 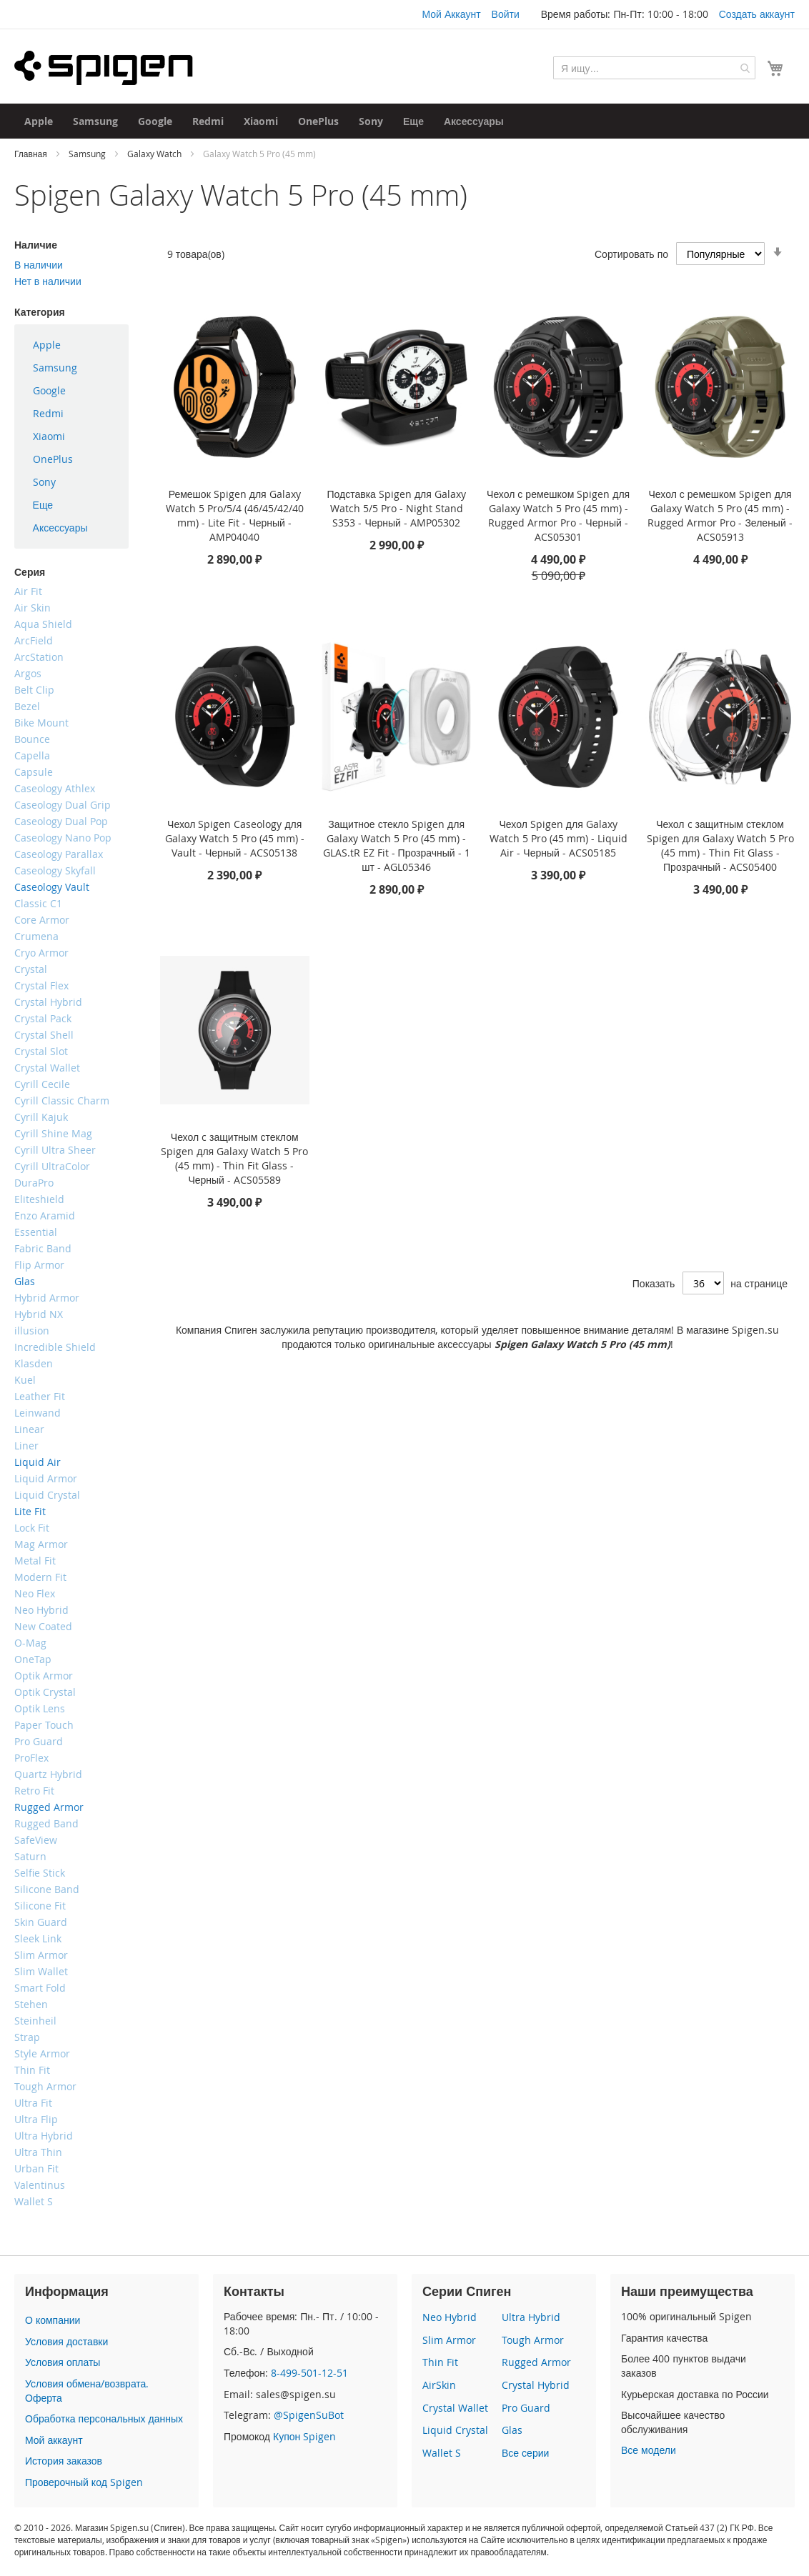 I want to click on Ultra Hybrid, so click(x=531, y=2317).